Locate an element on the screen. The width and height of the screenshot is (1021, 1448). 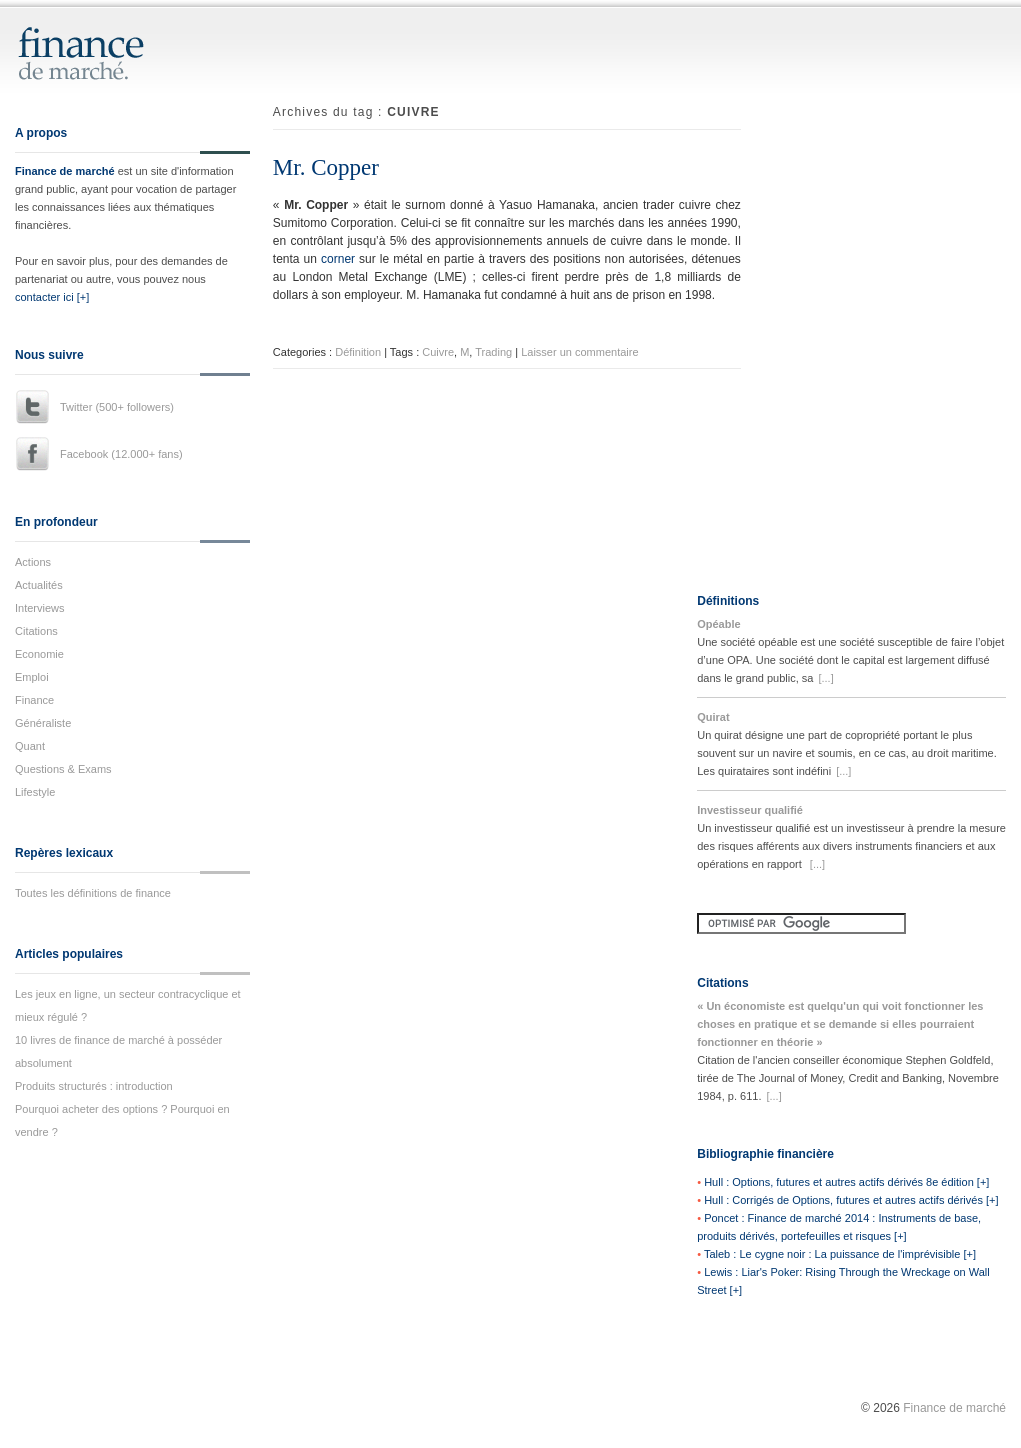
Citations is located at coordinates (36, 631).